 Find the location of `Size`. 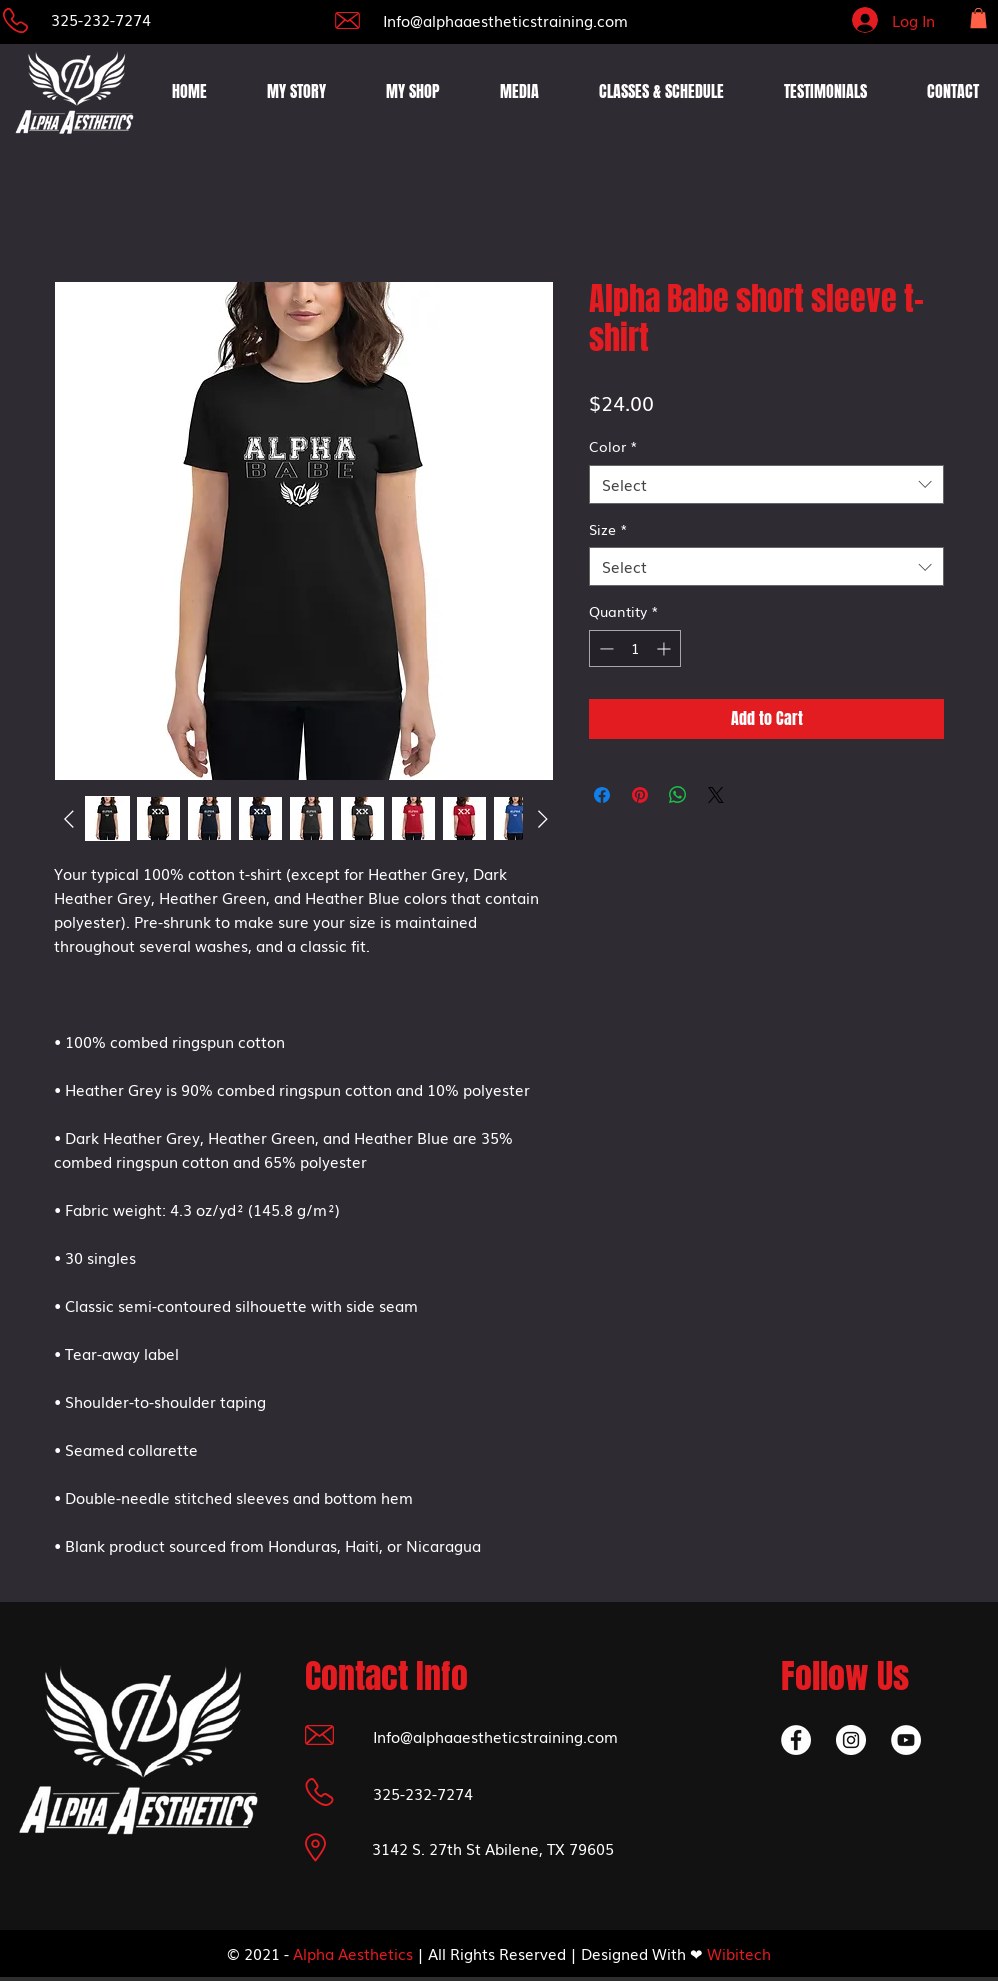

Size is located at coordinates (608, 529).